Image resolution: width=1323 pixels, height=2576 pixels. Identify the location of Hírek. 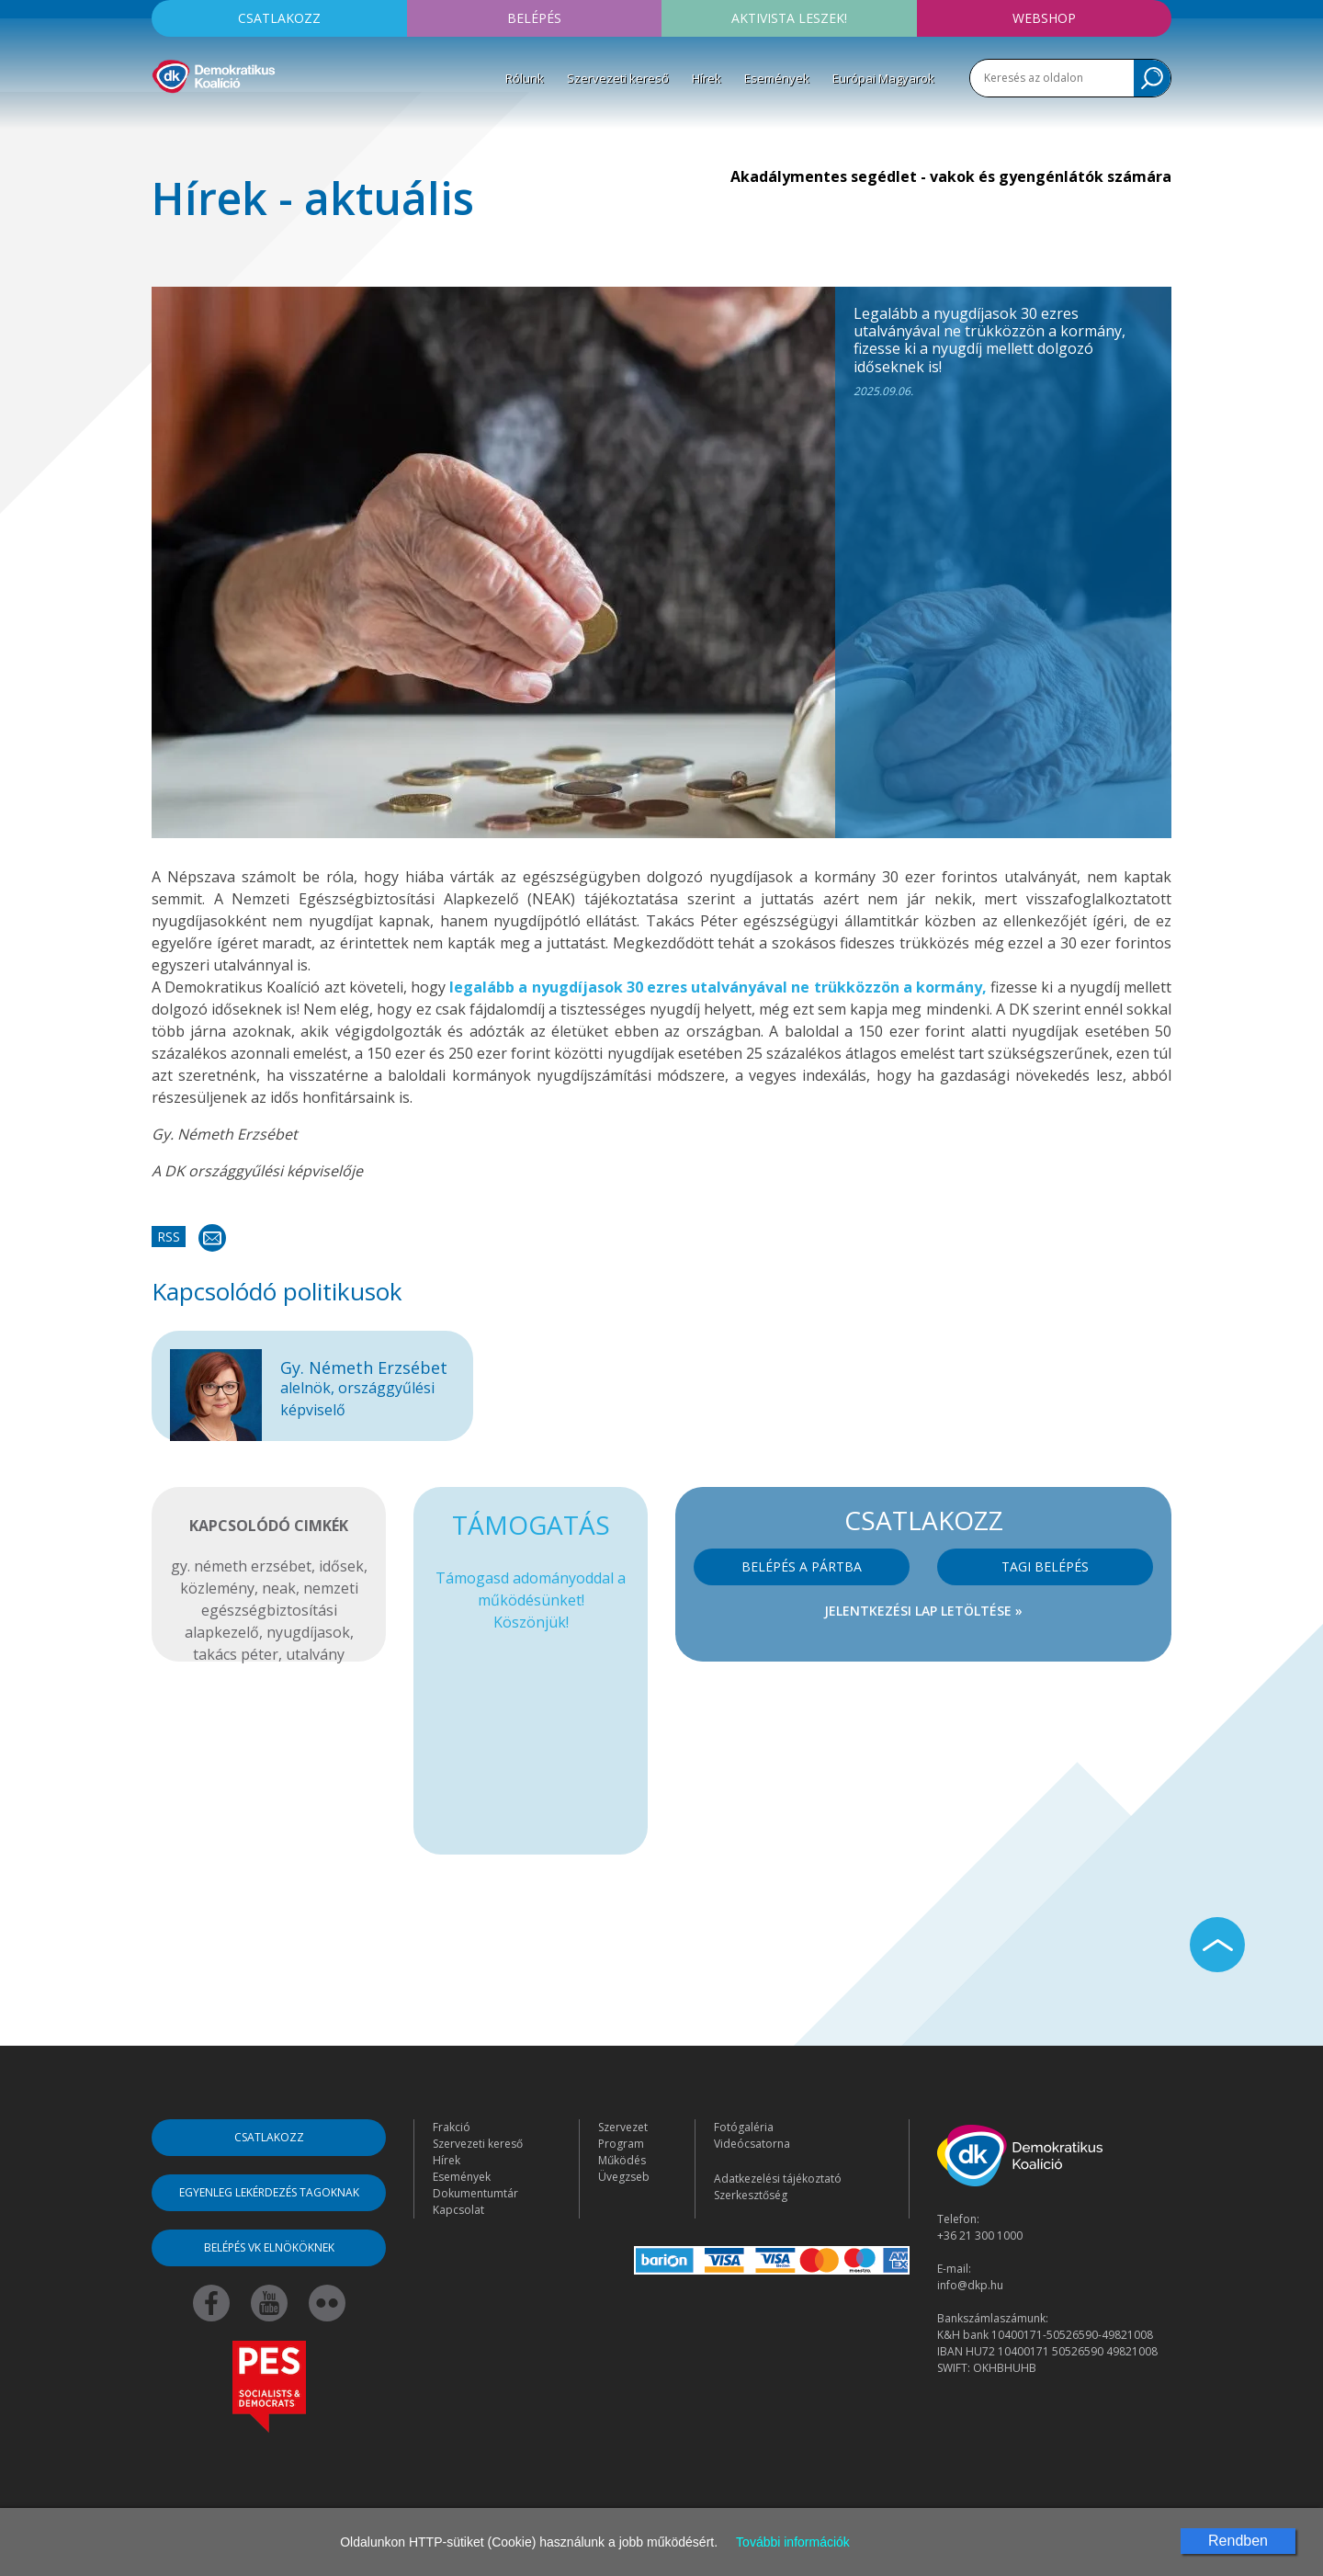
(706, 78).